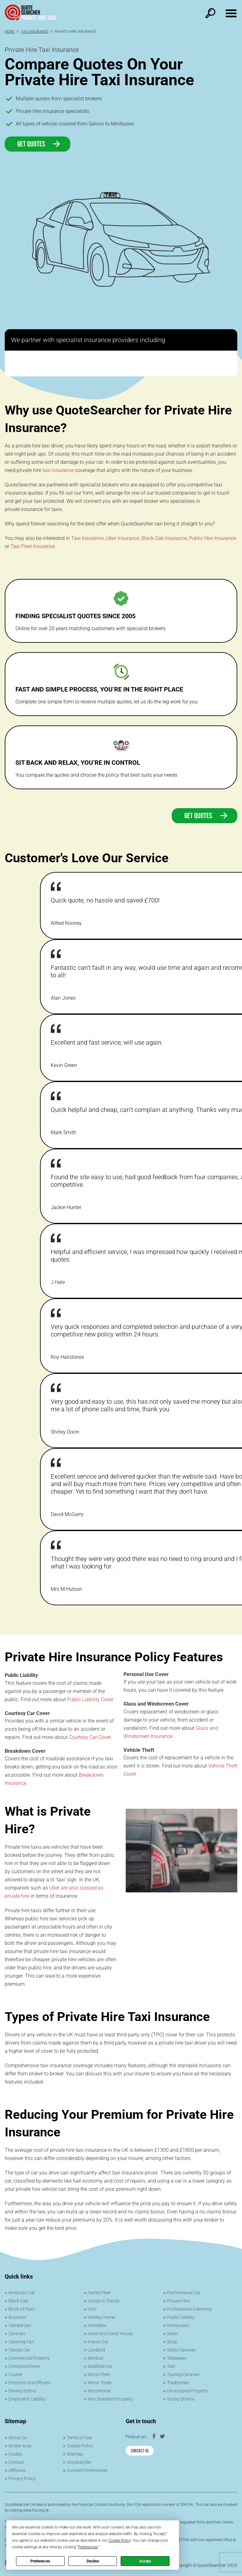  Describe the element at coordinates (171, 2366) in the screenshot. I see `Taxi` at that location.